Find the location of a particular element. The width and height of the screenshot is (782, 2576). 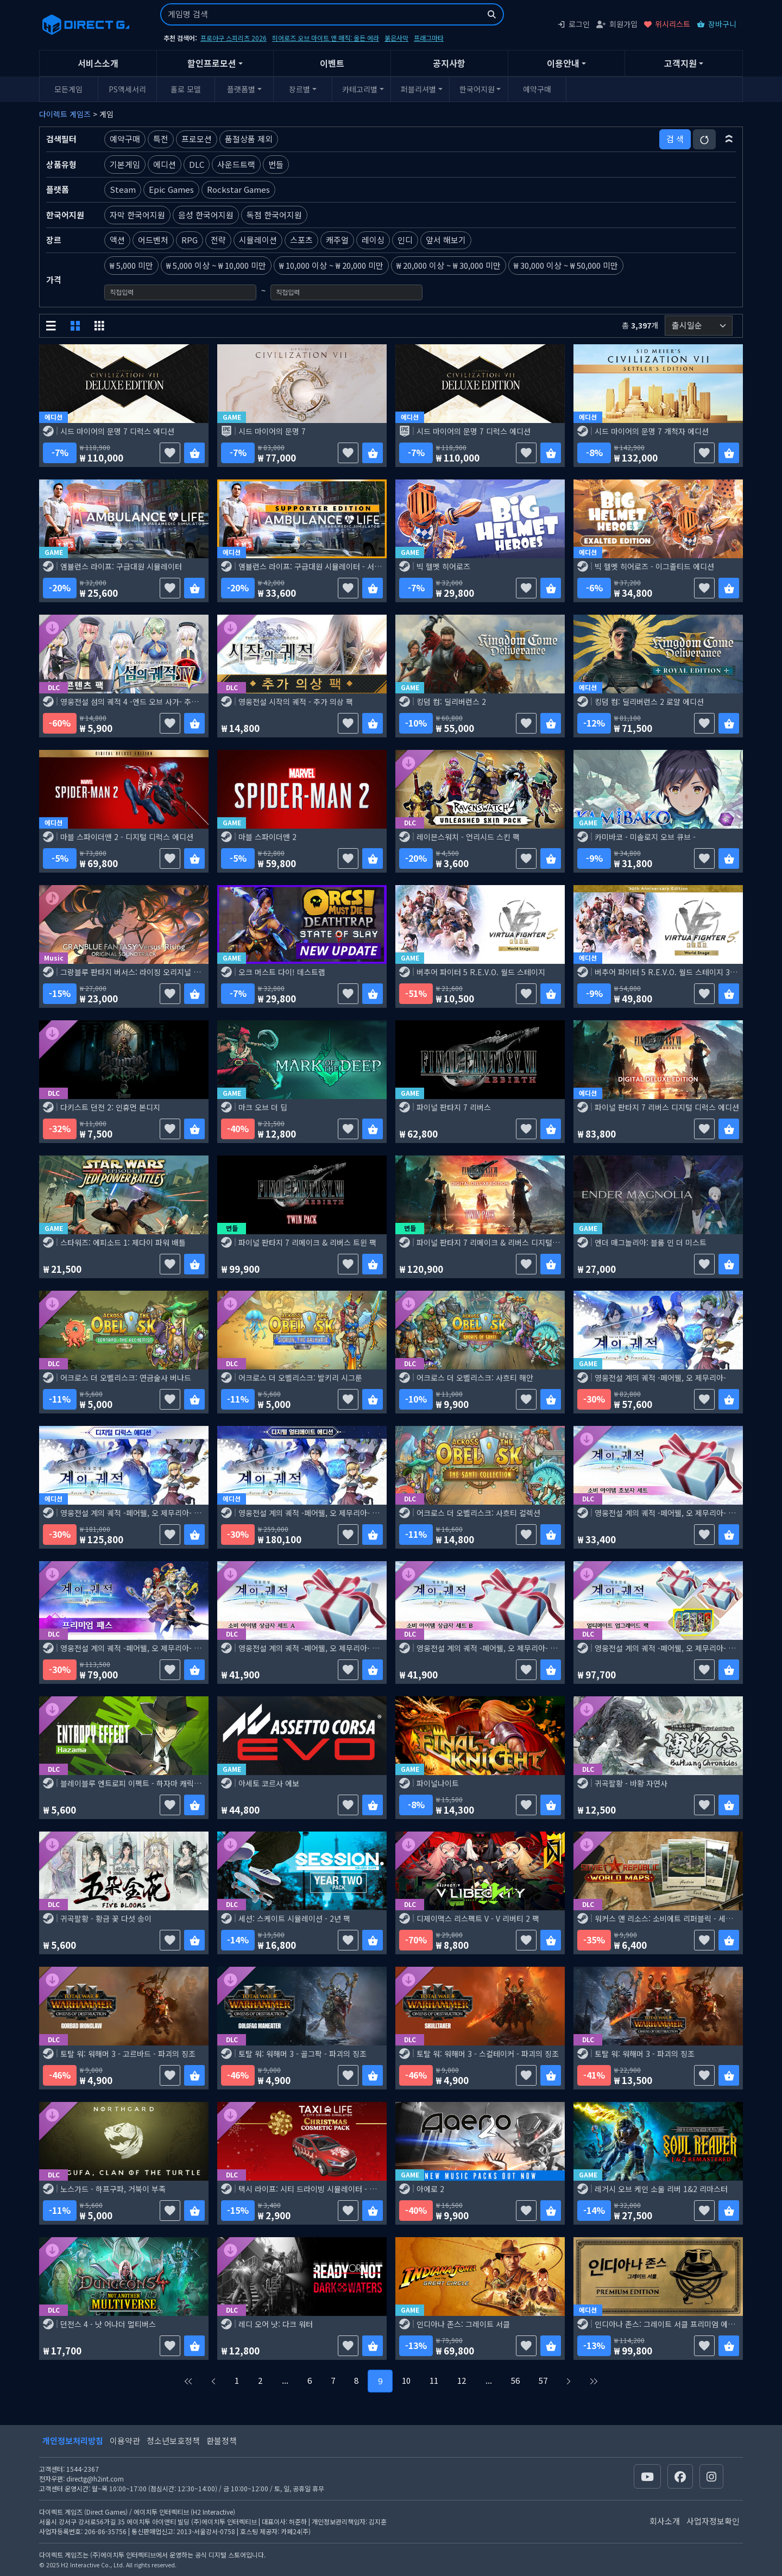

10 is located at coordinates (406, 2380).